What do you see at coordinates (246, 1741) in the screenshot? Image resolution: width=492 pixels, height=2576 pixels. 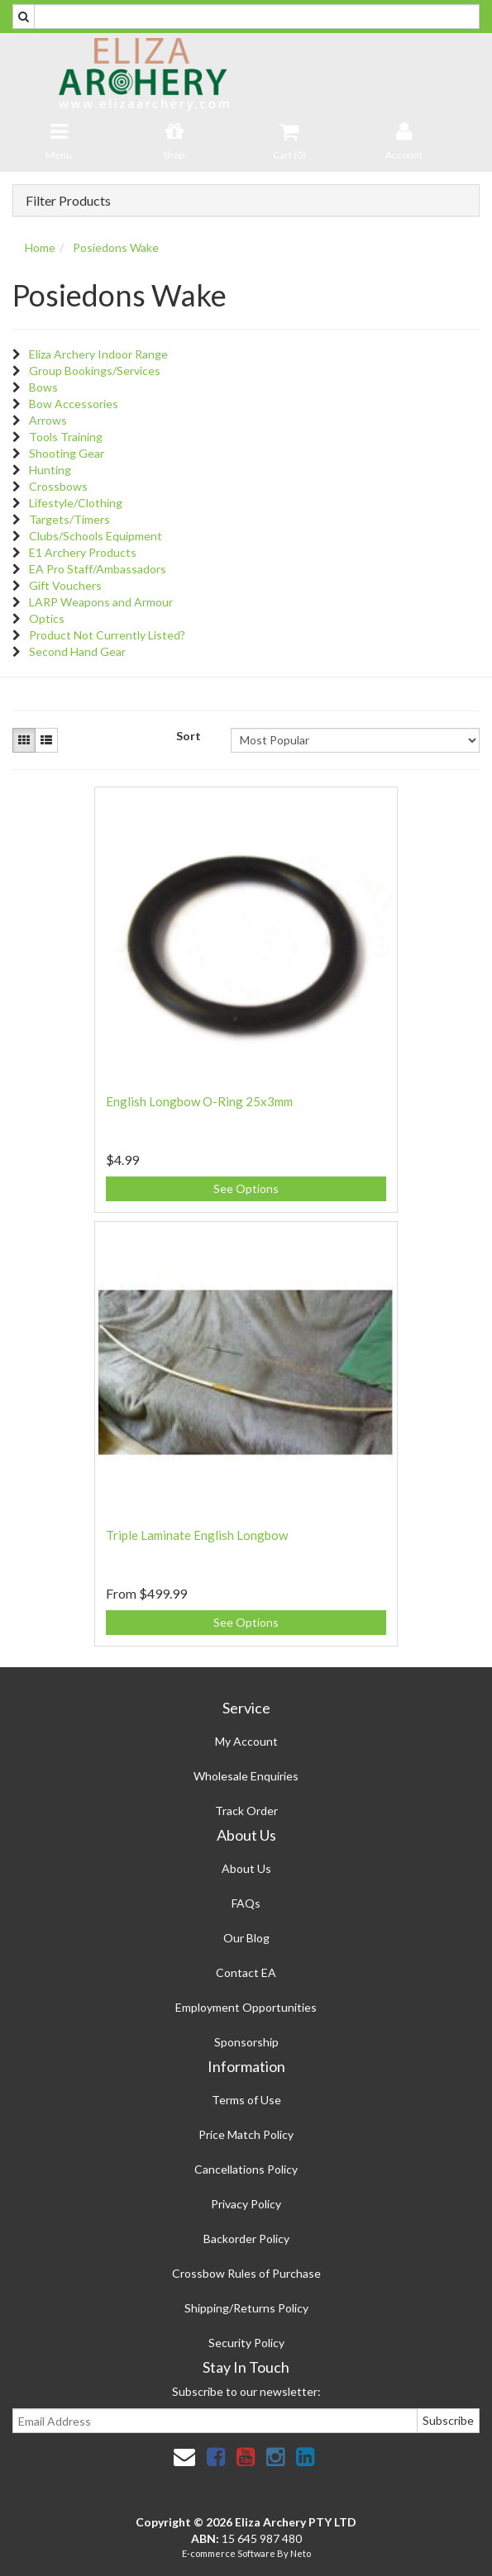 I see `My Account` at bounding box center [246, 1741].